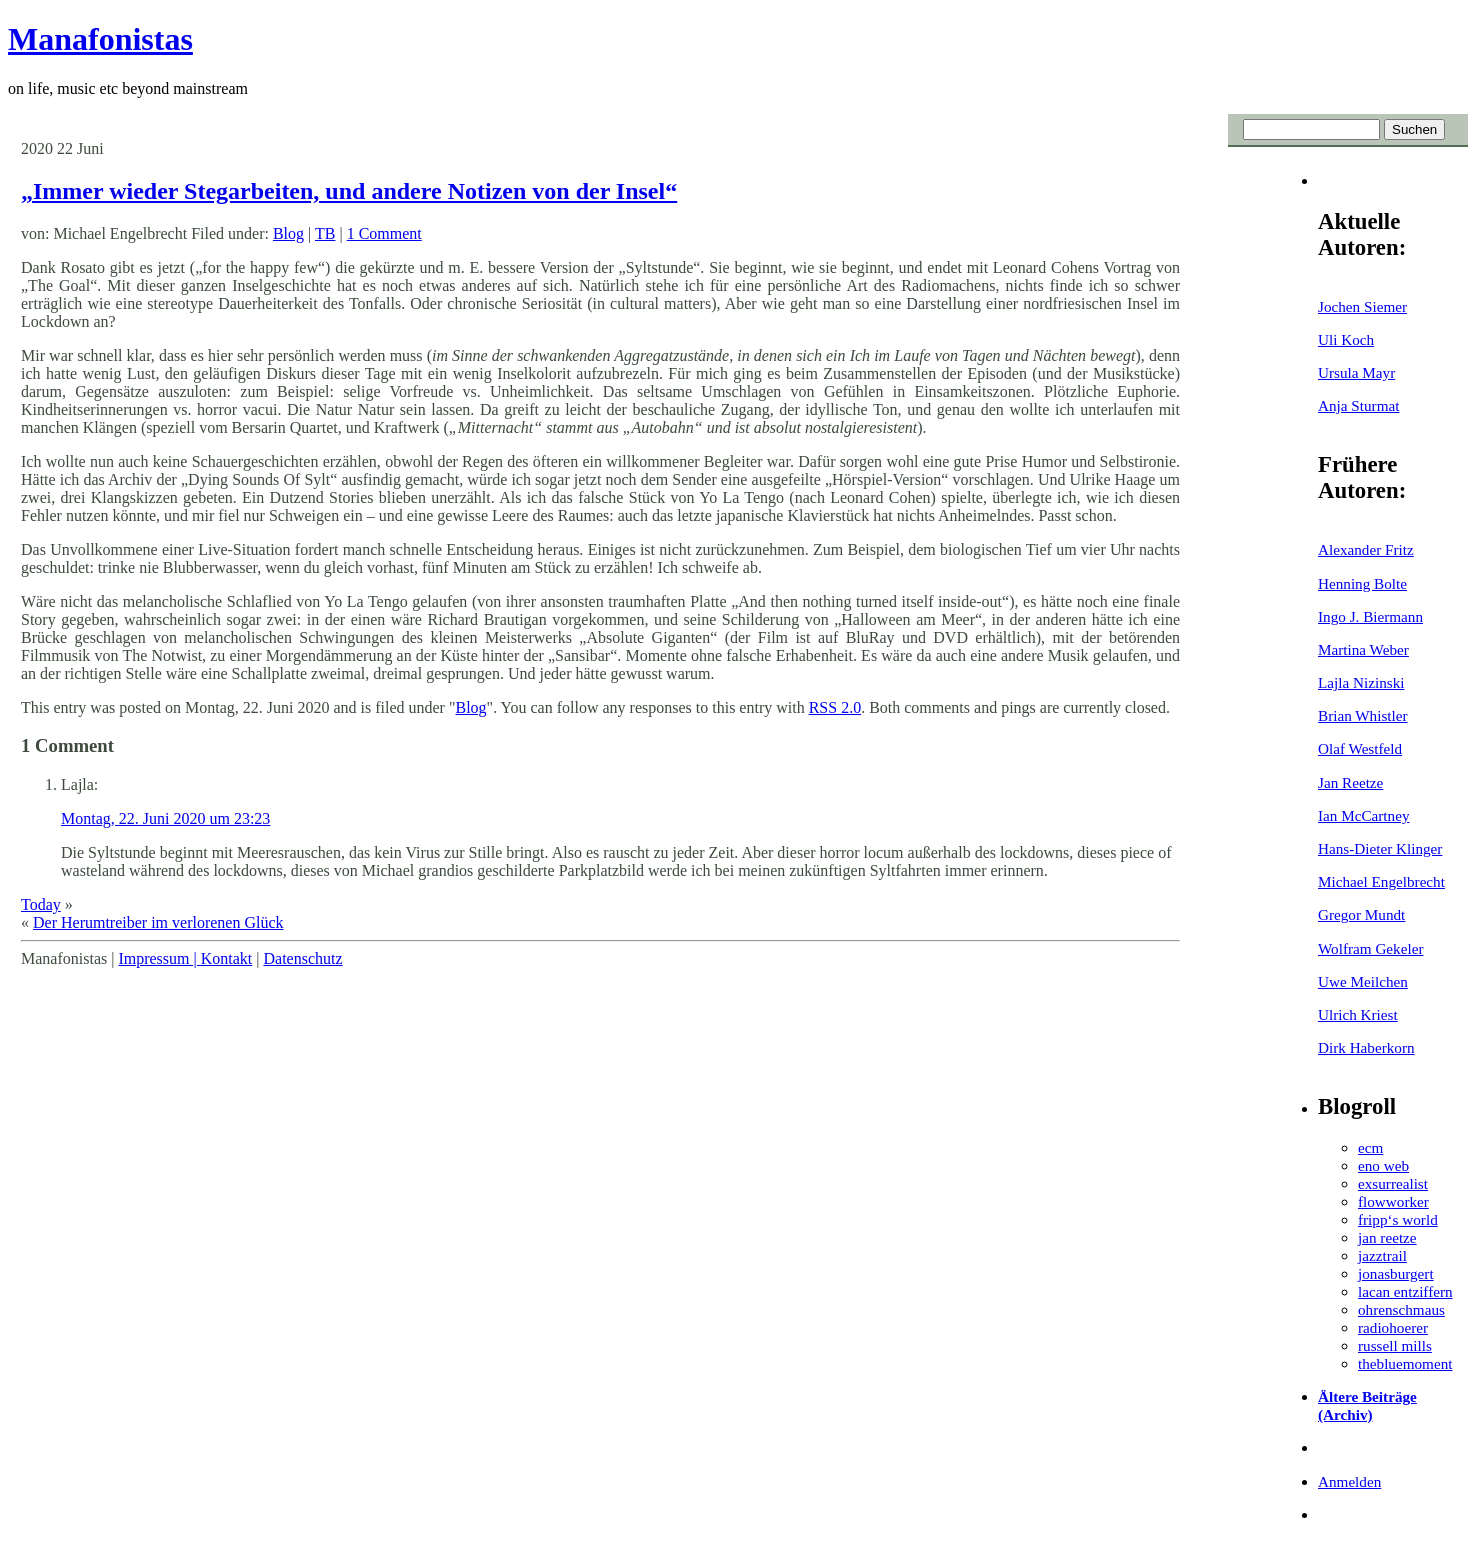  Describe the element at coordinates (1346, 339) in the screenshot. I see `Uli Koch` at that location.